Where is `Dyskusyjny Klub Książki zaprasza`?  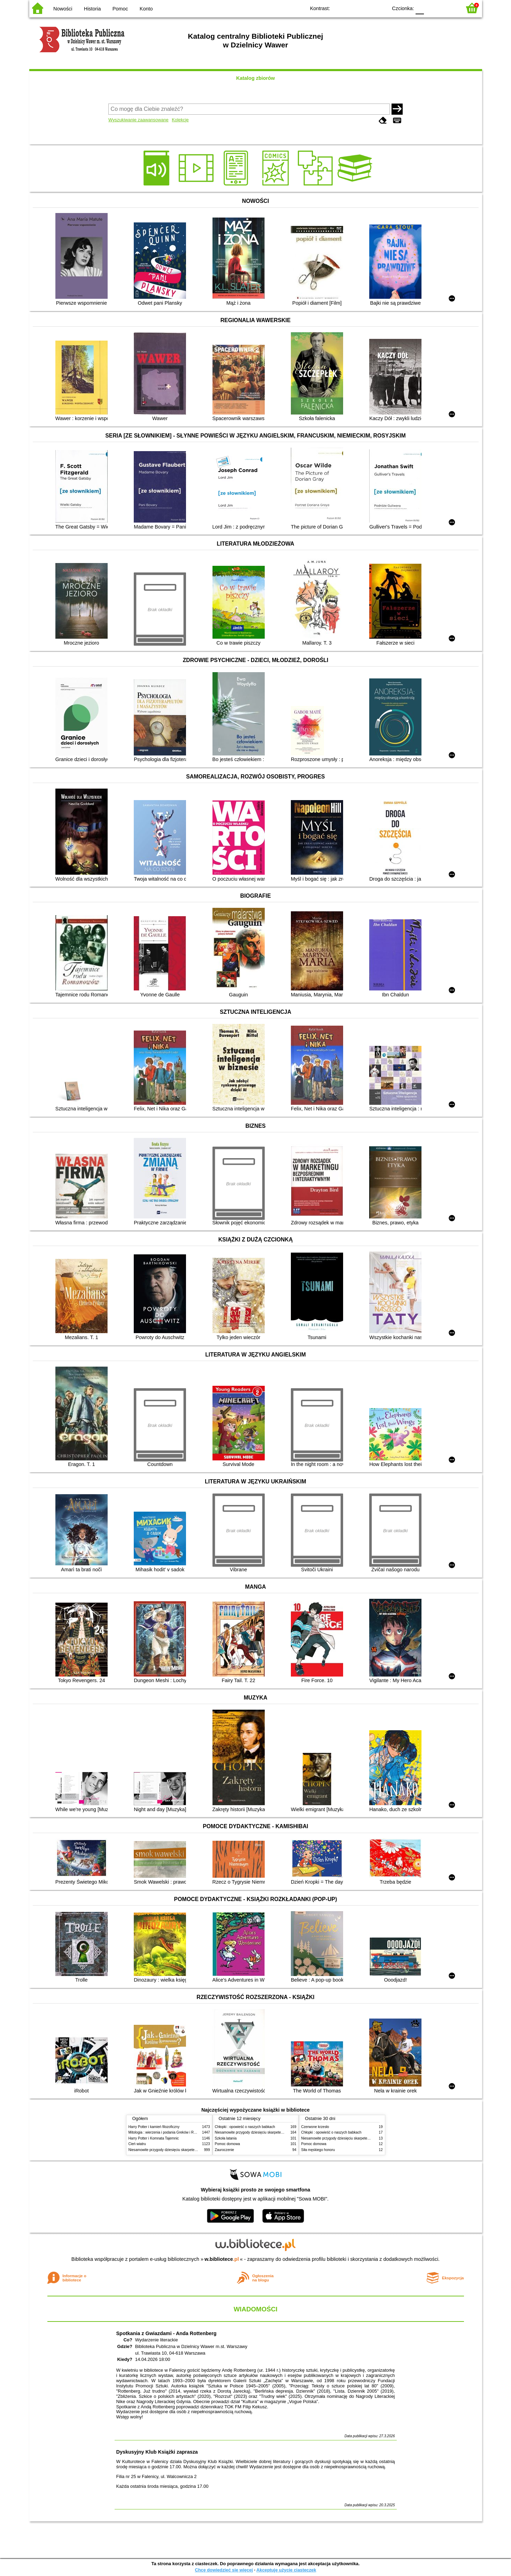 Dyskusyjny Klub Książki zaprasza is located at coordinates (157, 2452).